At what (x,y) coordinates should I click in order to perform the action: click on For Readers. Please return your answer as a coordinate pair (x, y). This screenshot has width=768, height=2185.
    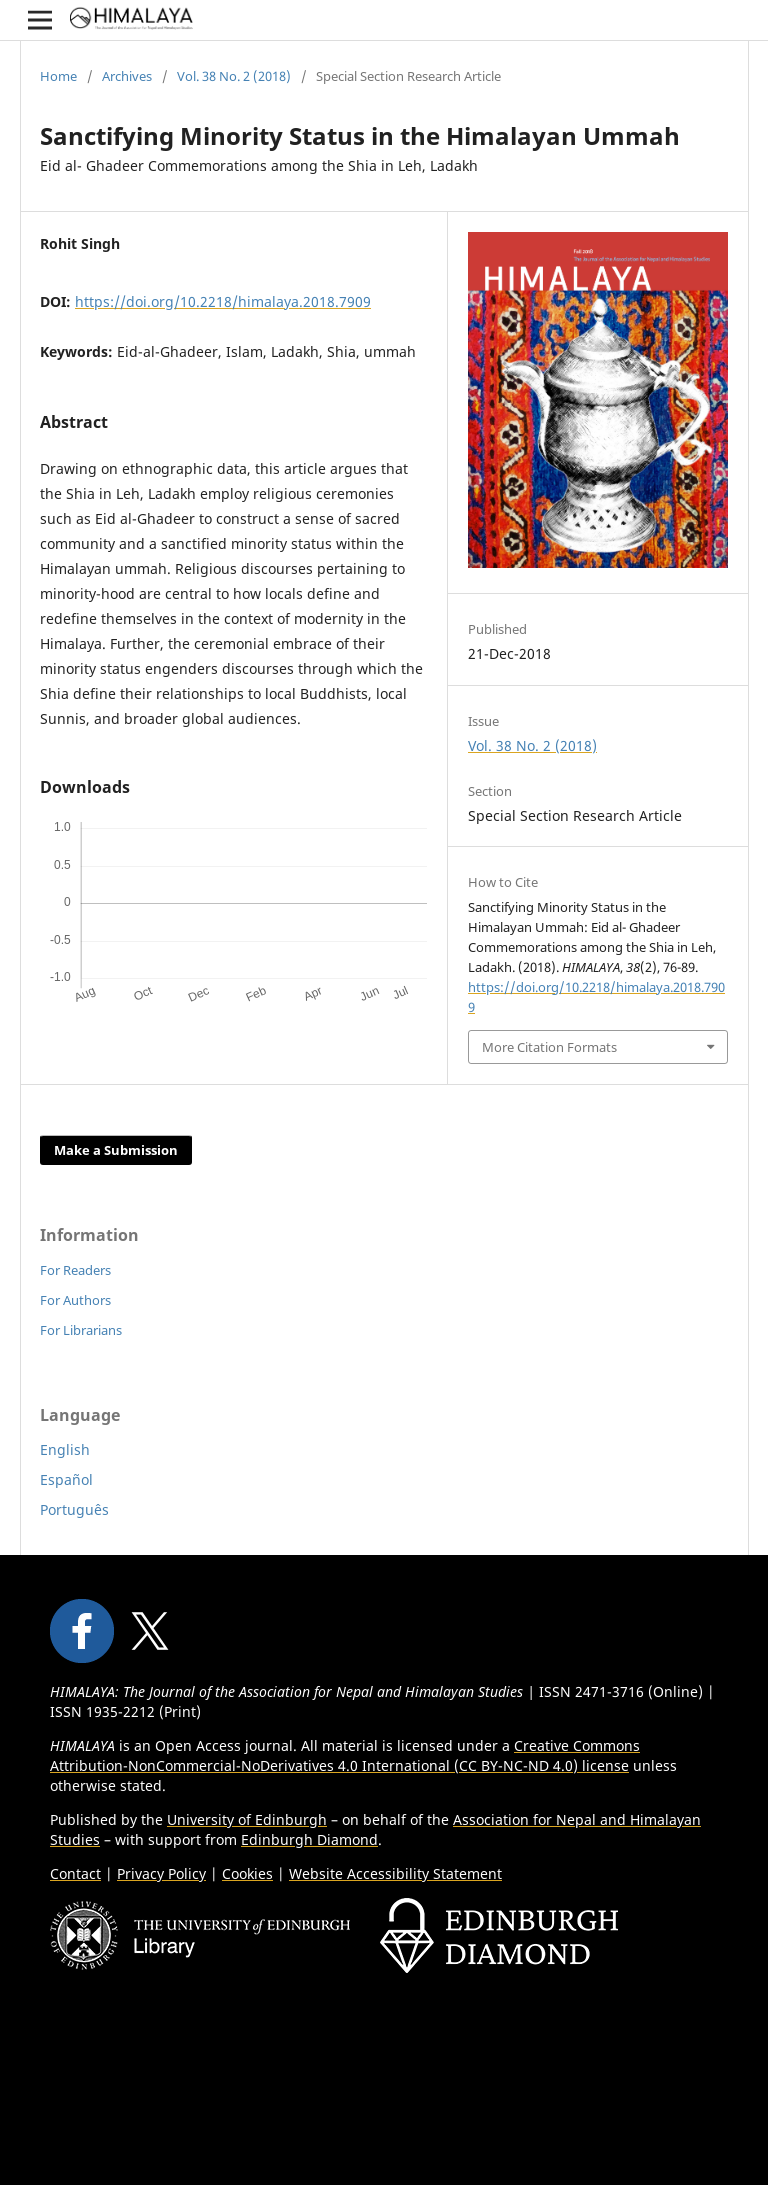
    Looking at the image, I should click on (75, 1270).